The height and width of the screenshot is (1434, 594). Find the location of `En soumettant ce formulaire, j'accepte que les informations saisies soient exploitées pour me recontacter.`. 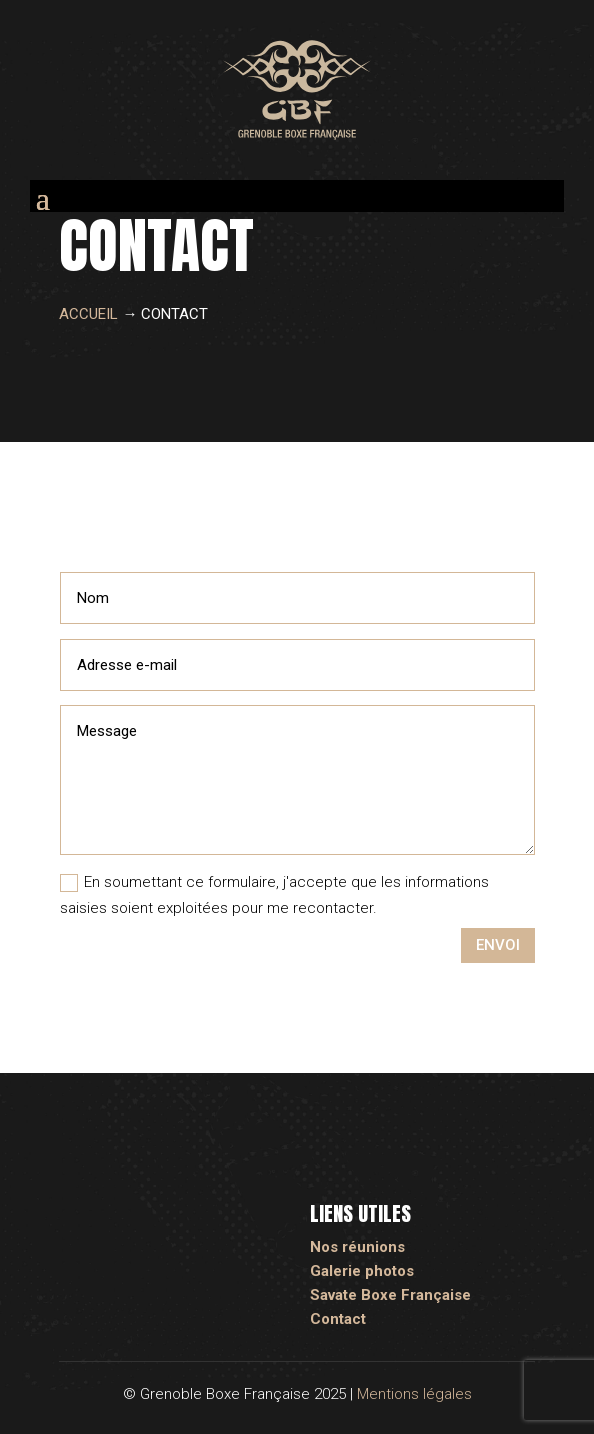

En soumettant ce formulaire, j'accepte que les informations saisies soient exploitées pour me recontacter. is located at coordinates (274, 895).